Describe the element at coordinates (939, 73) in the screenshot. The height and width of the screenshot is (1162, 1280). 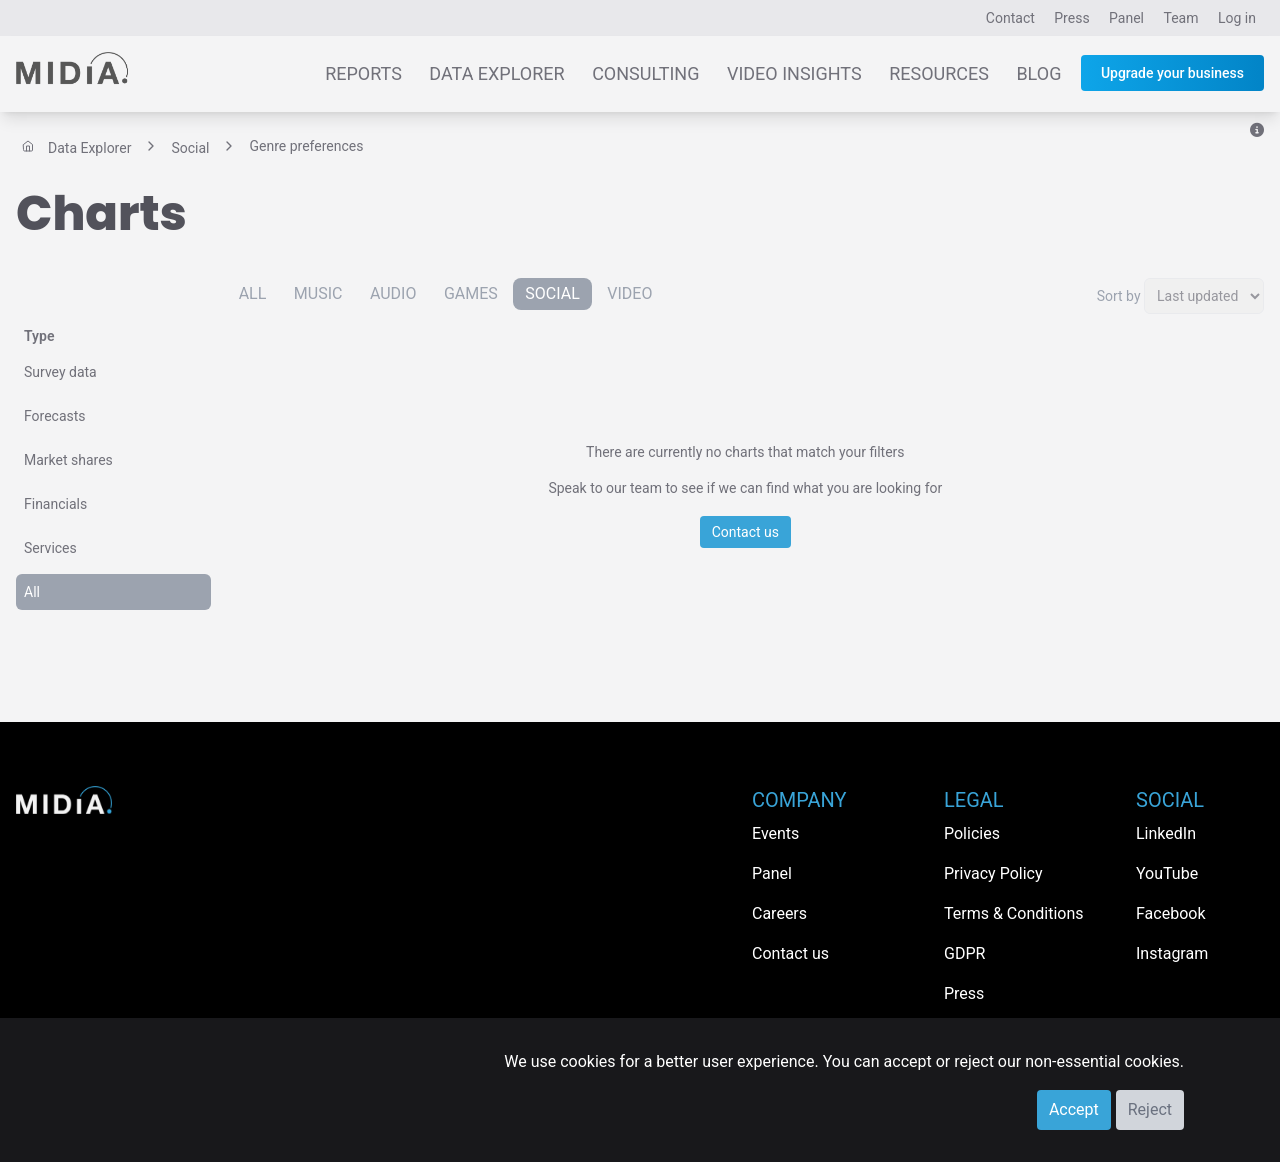
I see `Resources` at that location.